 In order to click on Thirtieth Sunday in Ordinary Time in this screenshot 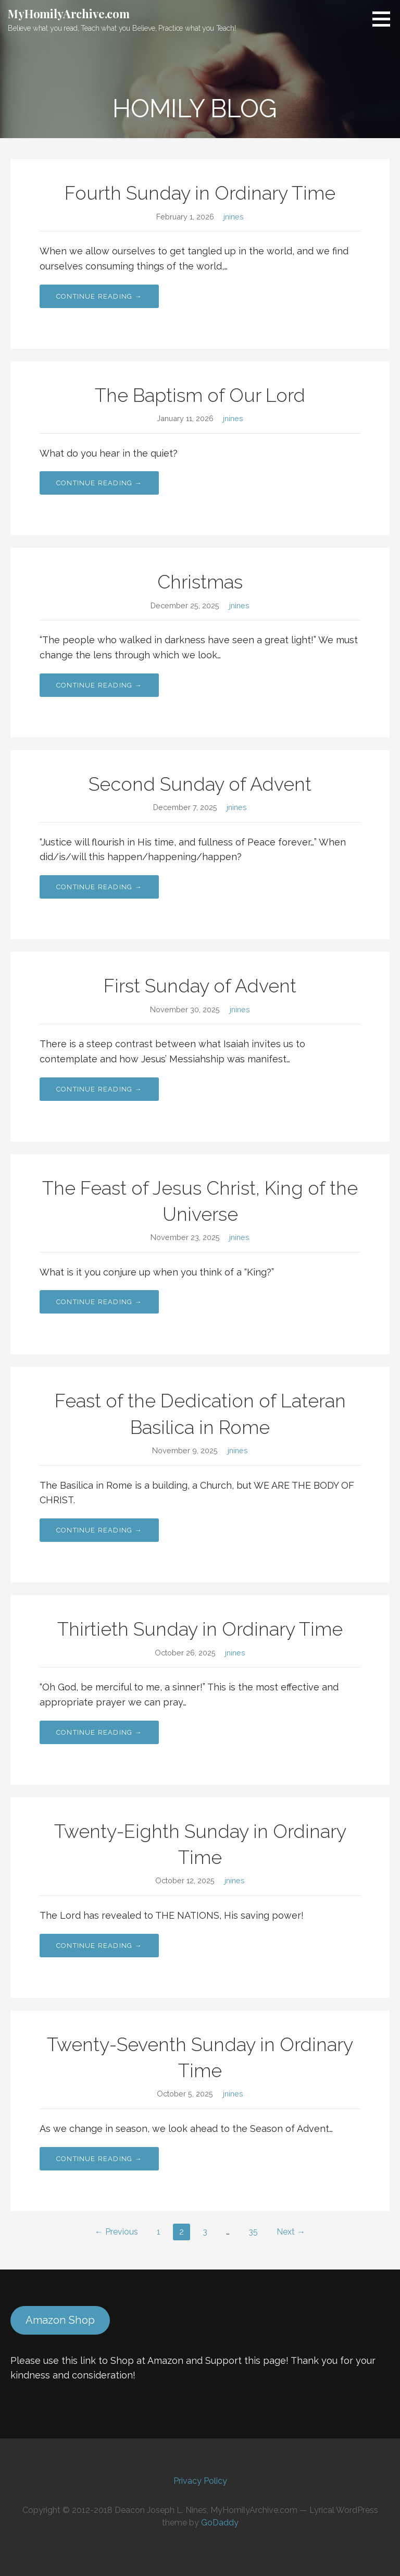, I will do `click(200, 1629)`.